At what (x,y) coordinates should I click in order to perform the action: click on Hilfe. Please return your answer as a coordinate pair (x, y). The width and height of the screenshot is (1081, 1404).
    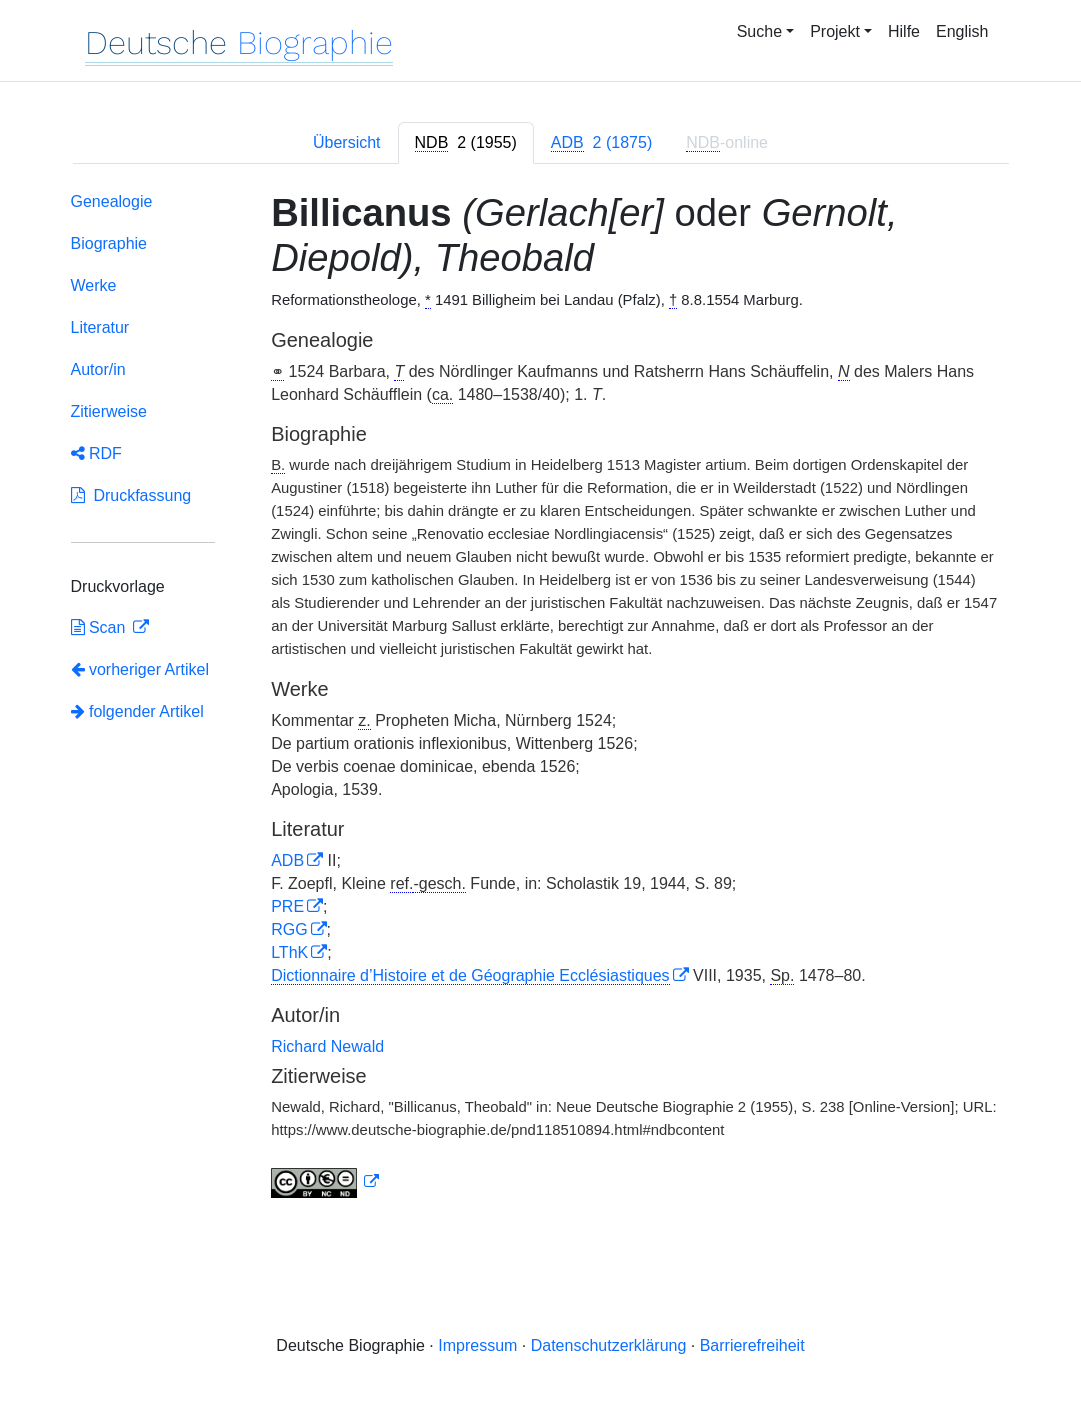
    Looking at the image, I should click on (904, 31).